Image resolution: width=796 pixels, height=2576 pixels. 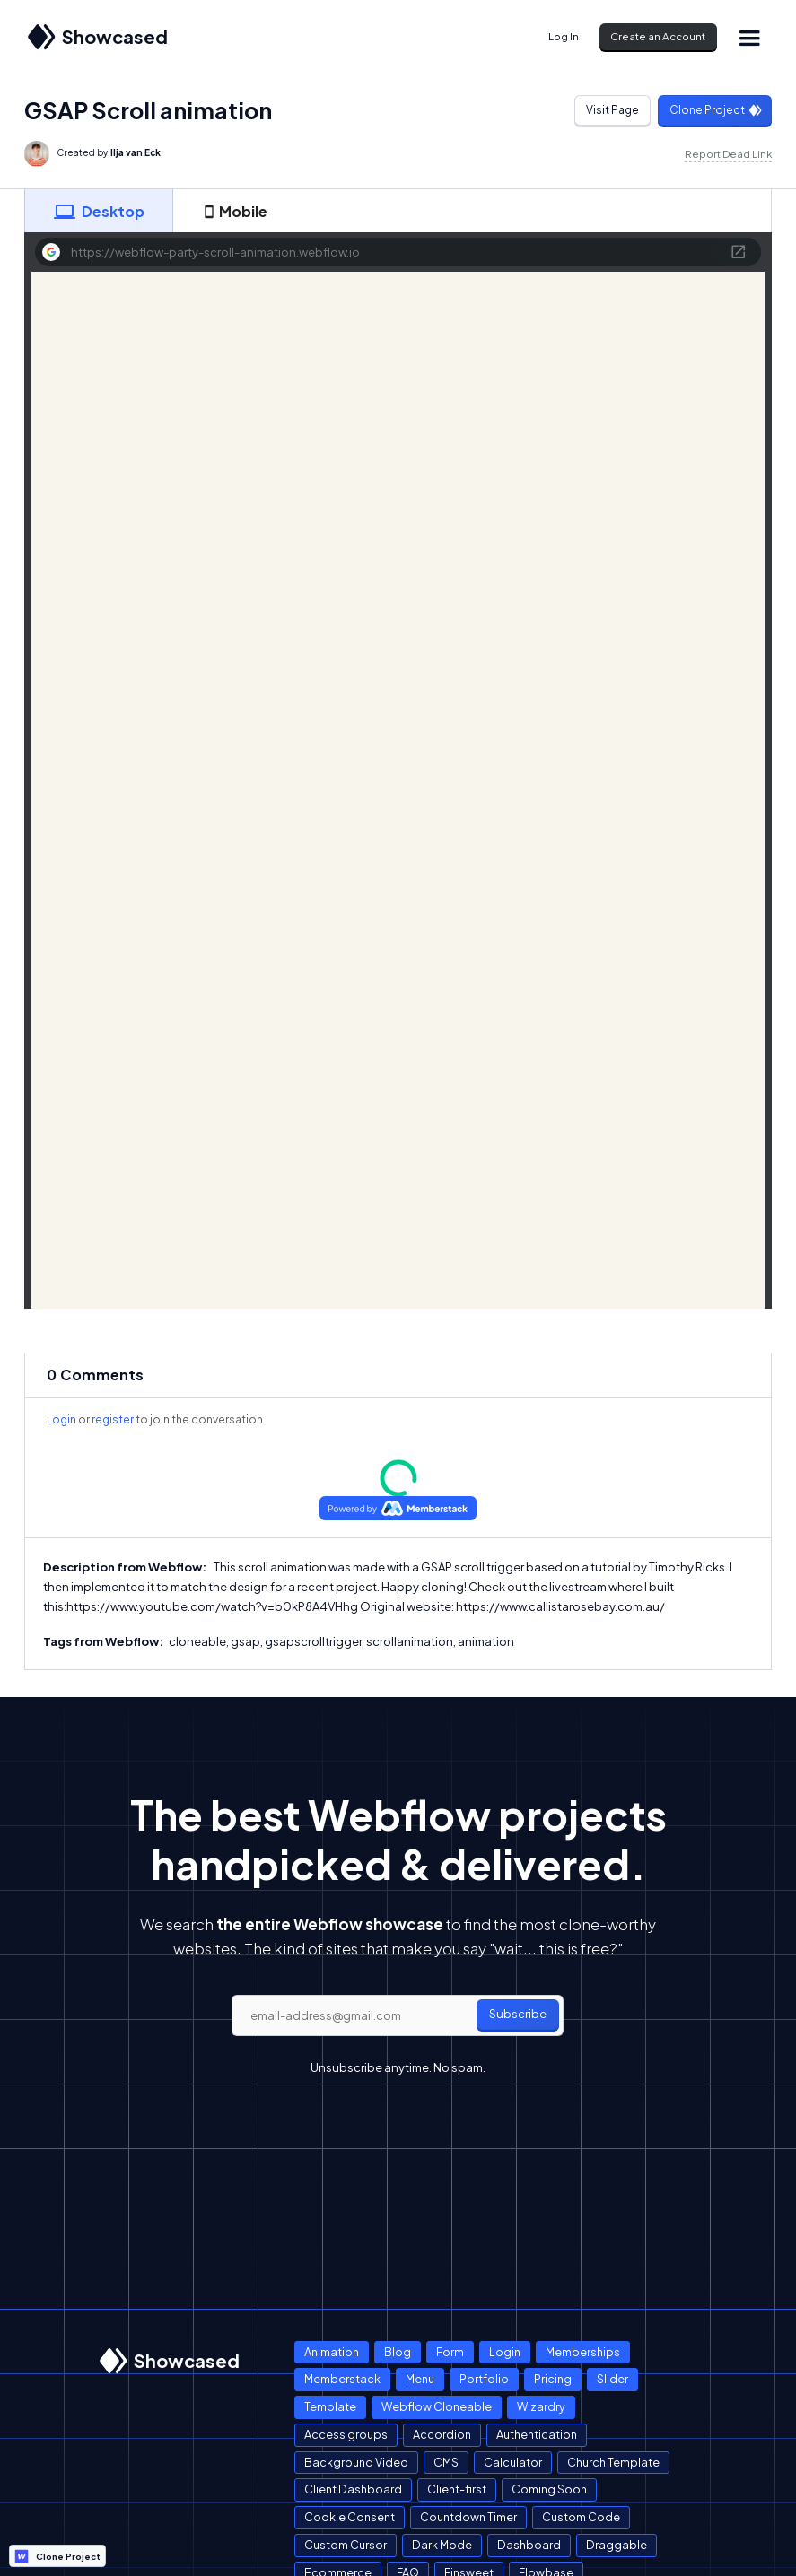 What do you see at coordinates (518, 2013) in the screenshot?
I see `Subscribe` at bounding box center [518, 2013].